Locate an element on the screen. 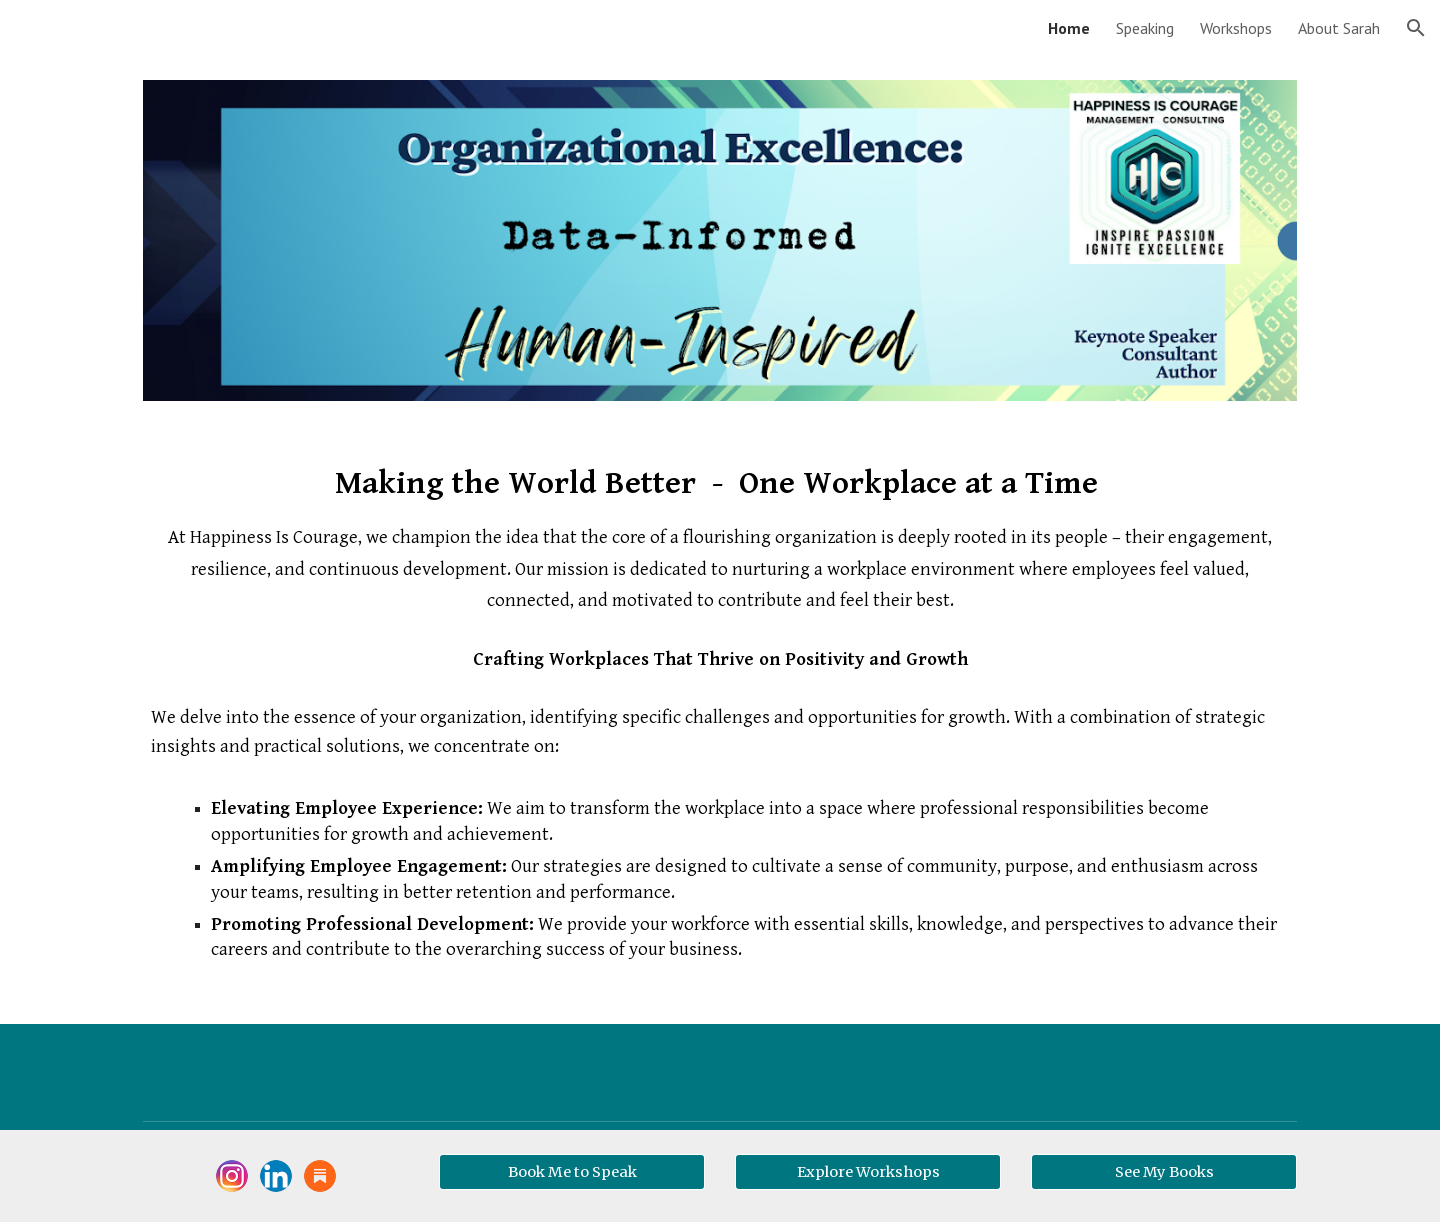 The width and height of the screenshot is (1440, 1222). [main] is located at coordinates (720, 724).